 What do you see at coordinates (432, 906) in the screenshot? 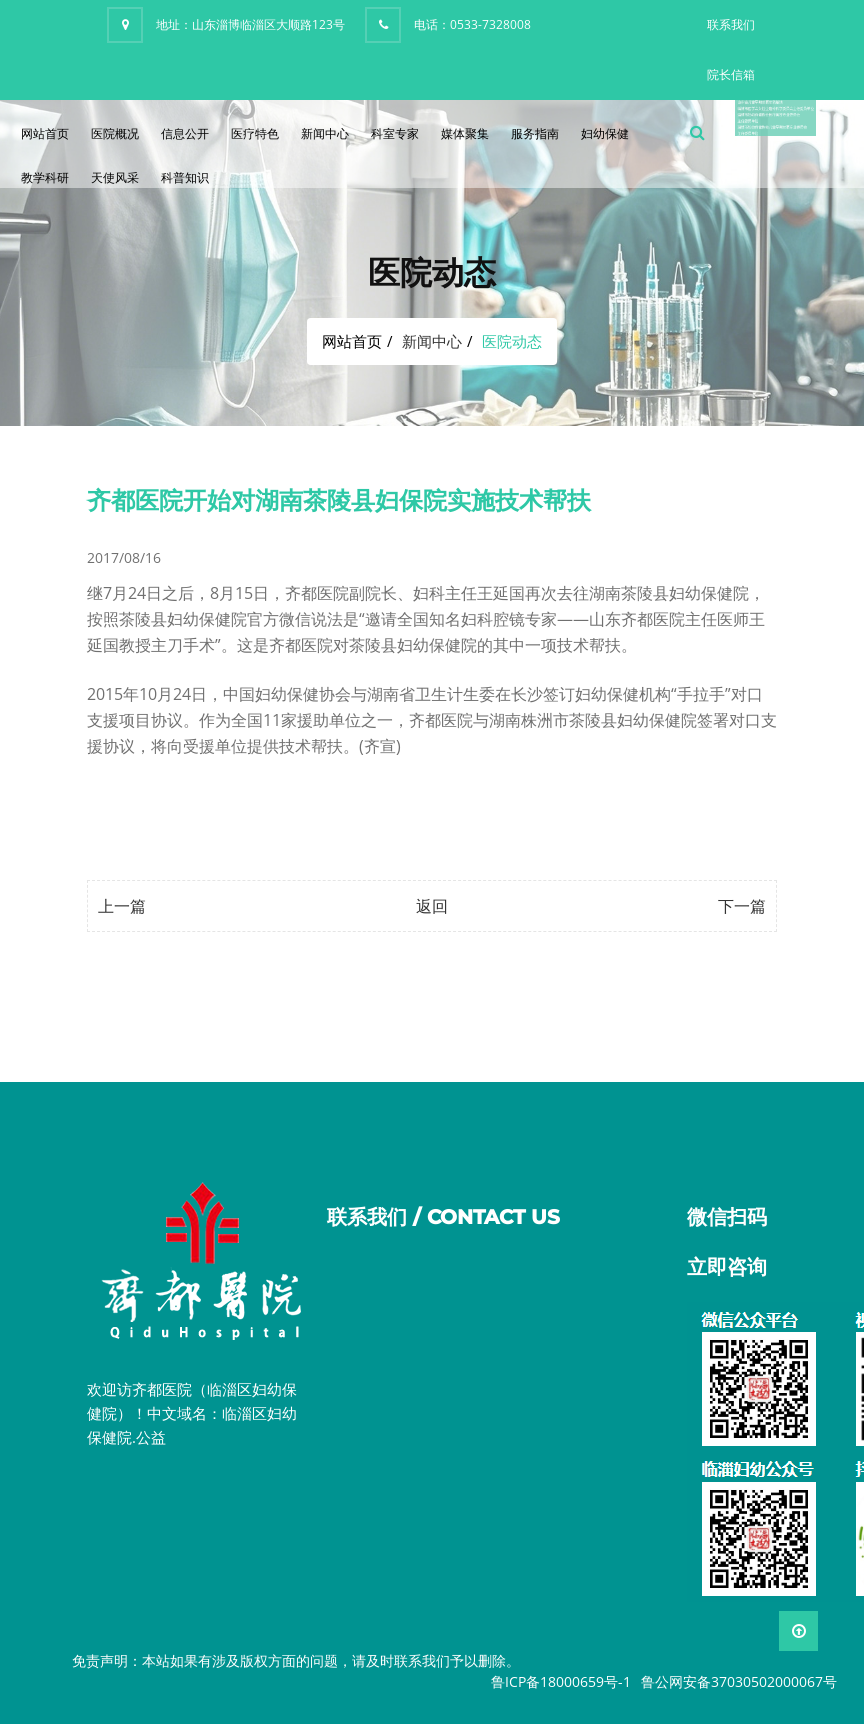
I see `返回` at bounding box center [432, 906].